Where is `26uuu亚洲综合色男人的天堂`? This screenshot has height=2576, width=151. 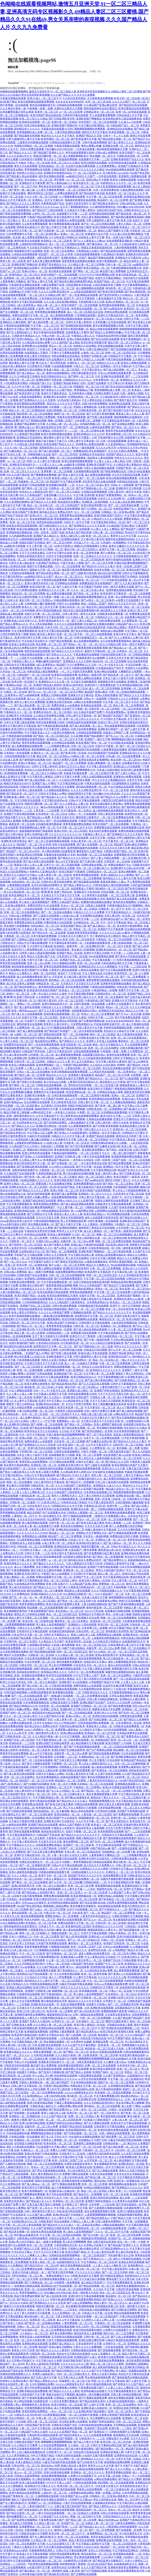
26uuu亚洲综合色男人的天堂 is located at coordinates (16, 1088).